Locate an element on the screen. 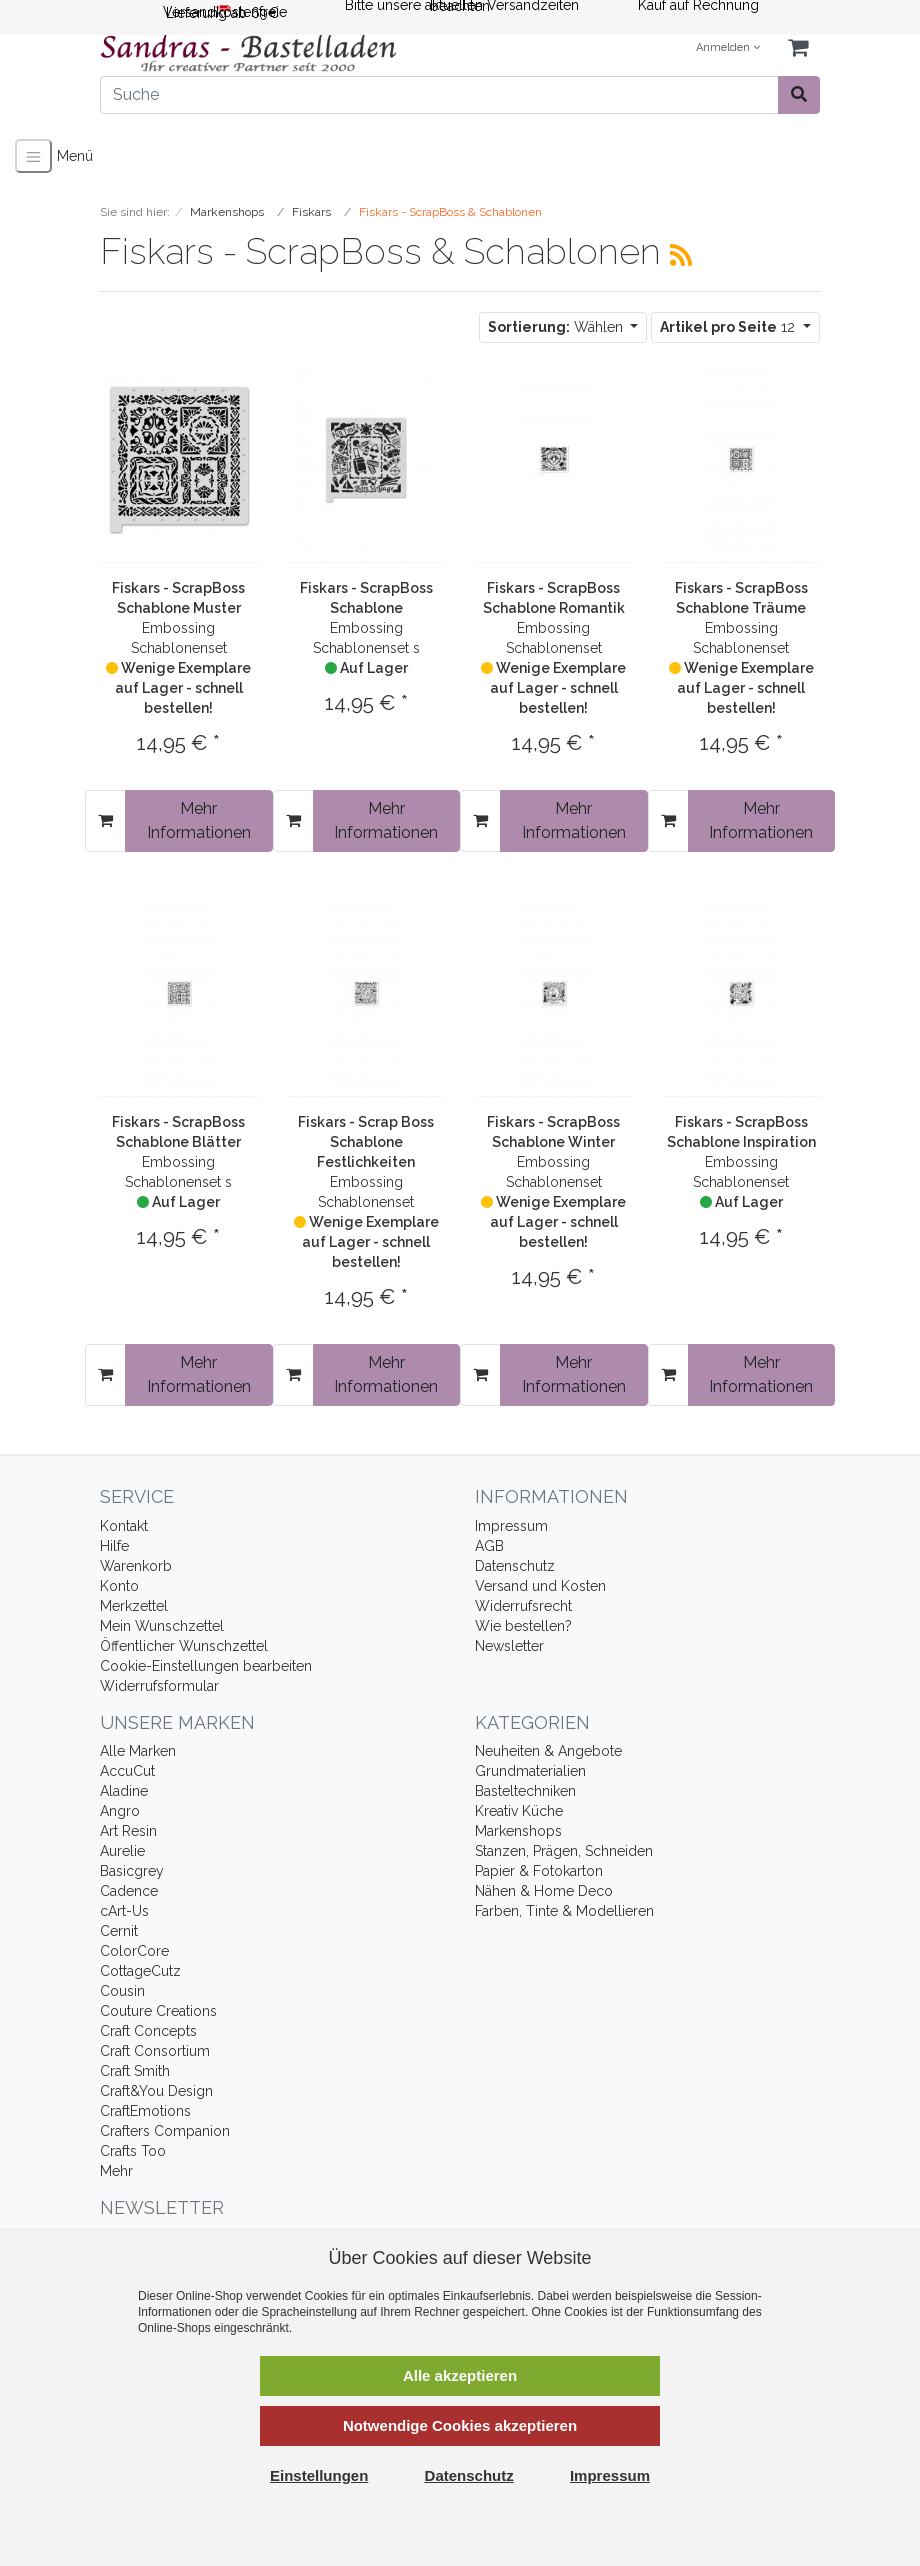 This screenshot has width=920, height=2566. Widerrufsformular is located at coordinates (159, 1686).